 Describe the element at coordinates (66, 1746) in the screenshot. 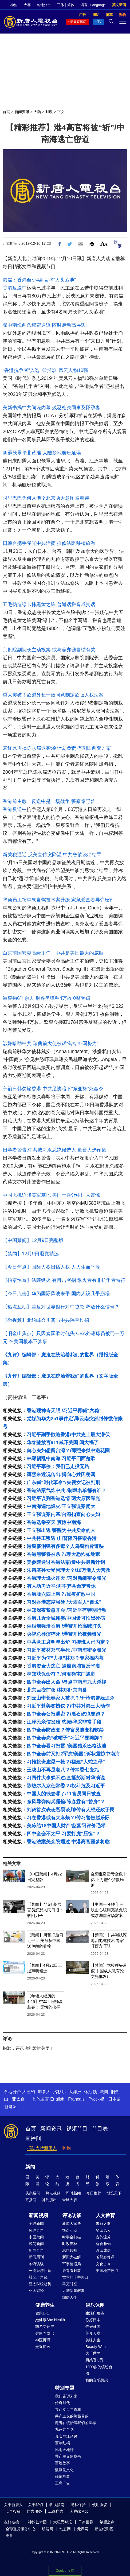

I see `四中全会看习扫雷 /美国猎杀巴格达迪` at that location.